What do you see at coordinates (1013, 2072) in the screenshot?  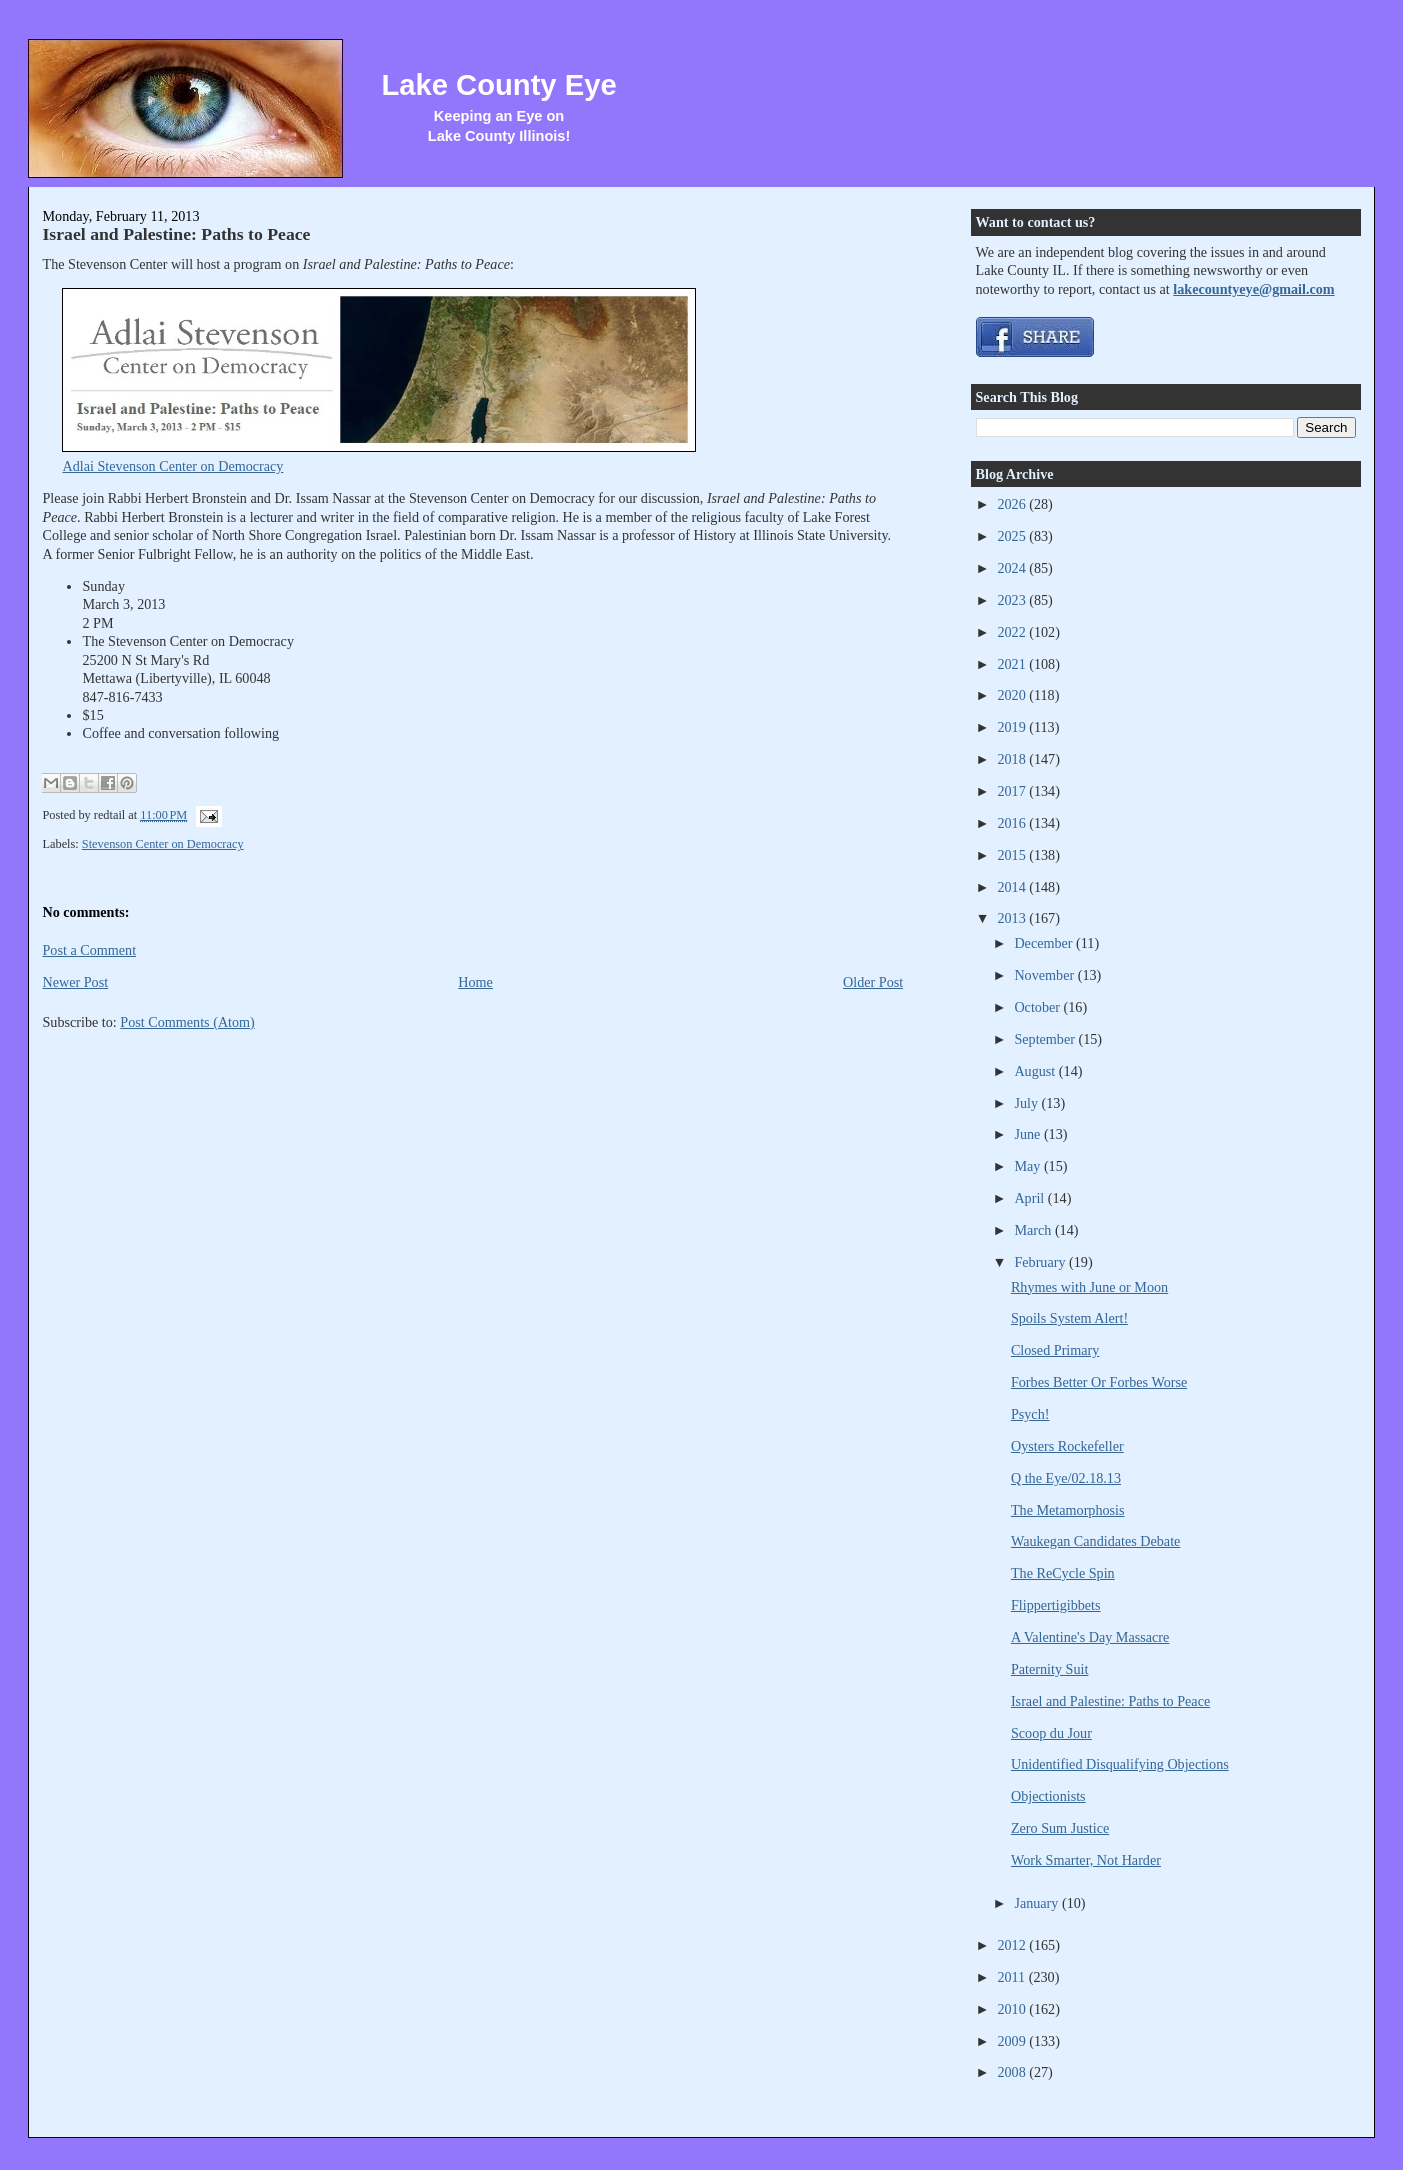 I see `2008` at bounding box center [1013, 2072].